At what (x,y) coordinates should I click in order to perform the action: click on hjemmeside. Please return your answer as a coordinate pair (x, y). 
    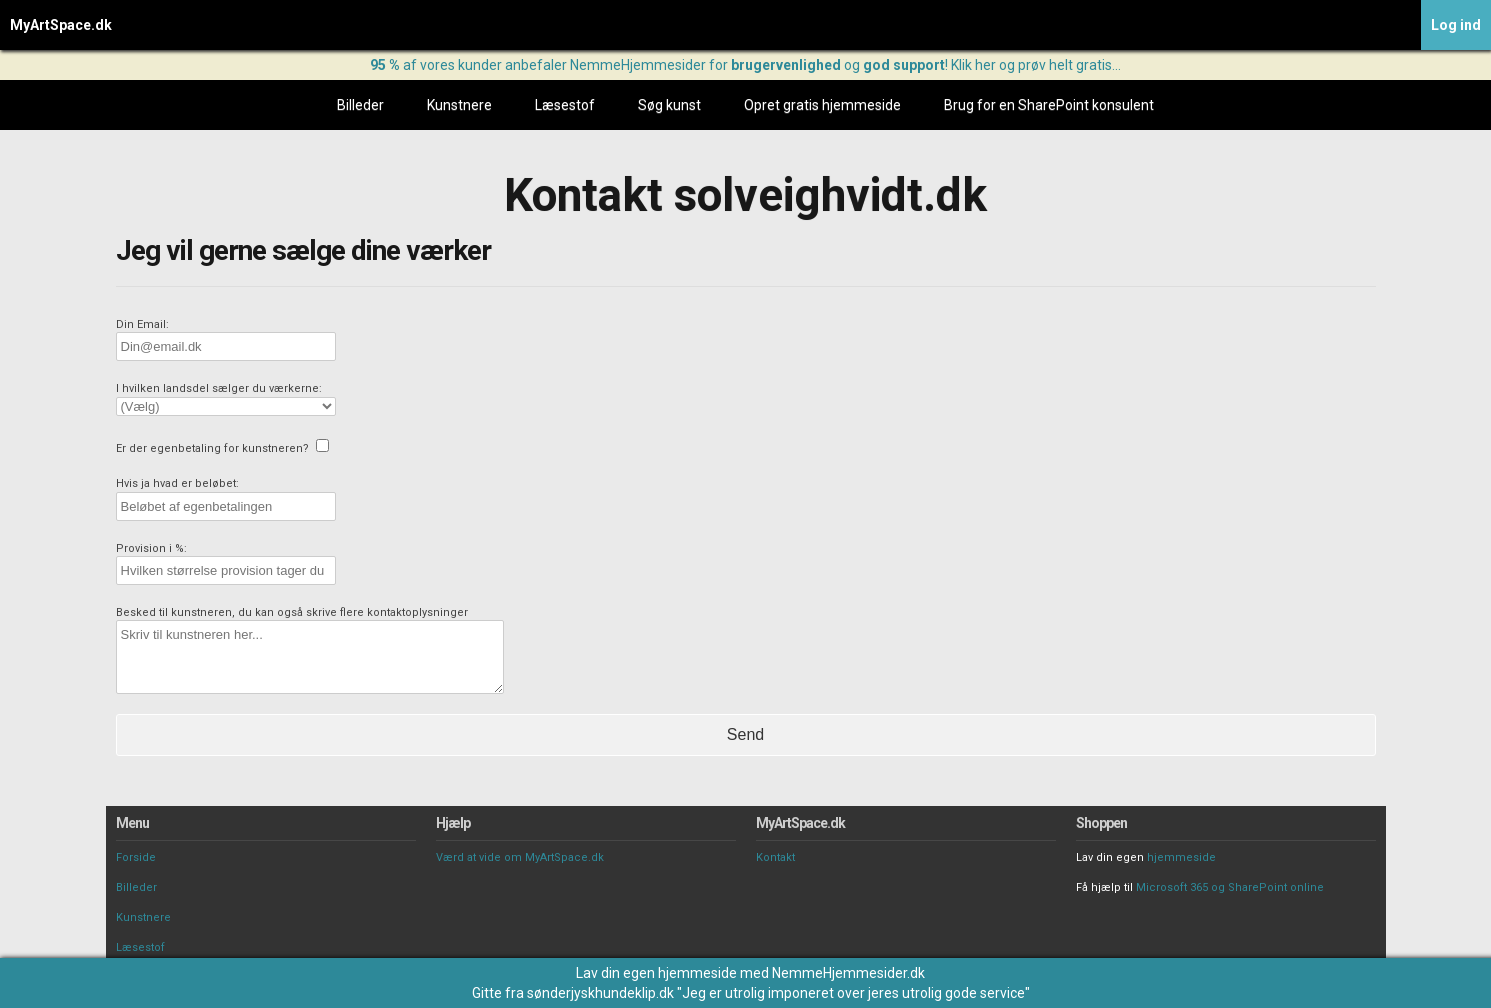
    Looking at the image, I should click on (1181, 857).